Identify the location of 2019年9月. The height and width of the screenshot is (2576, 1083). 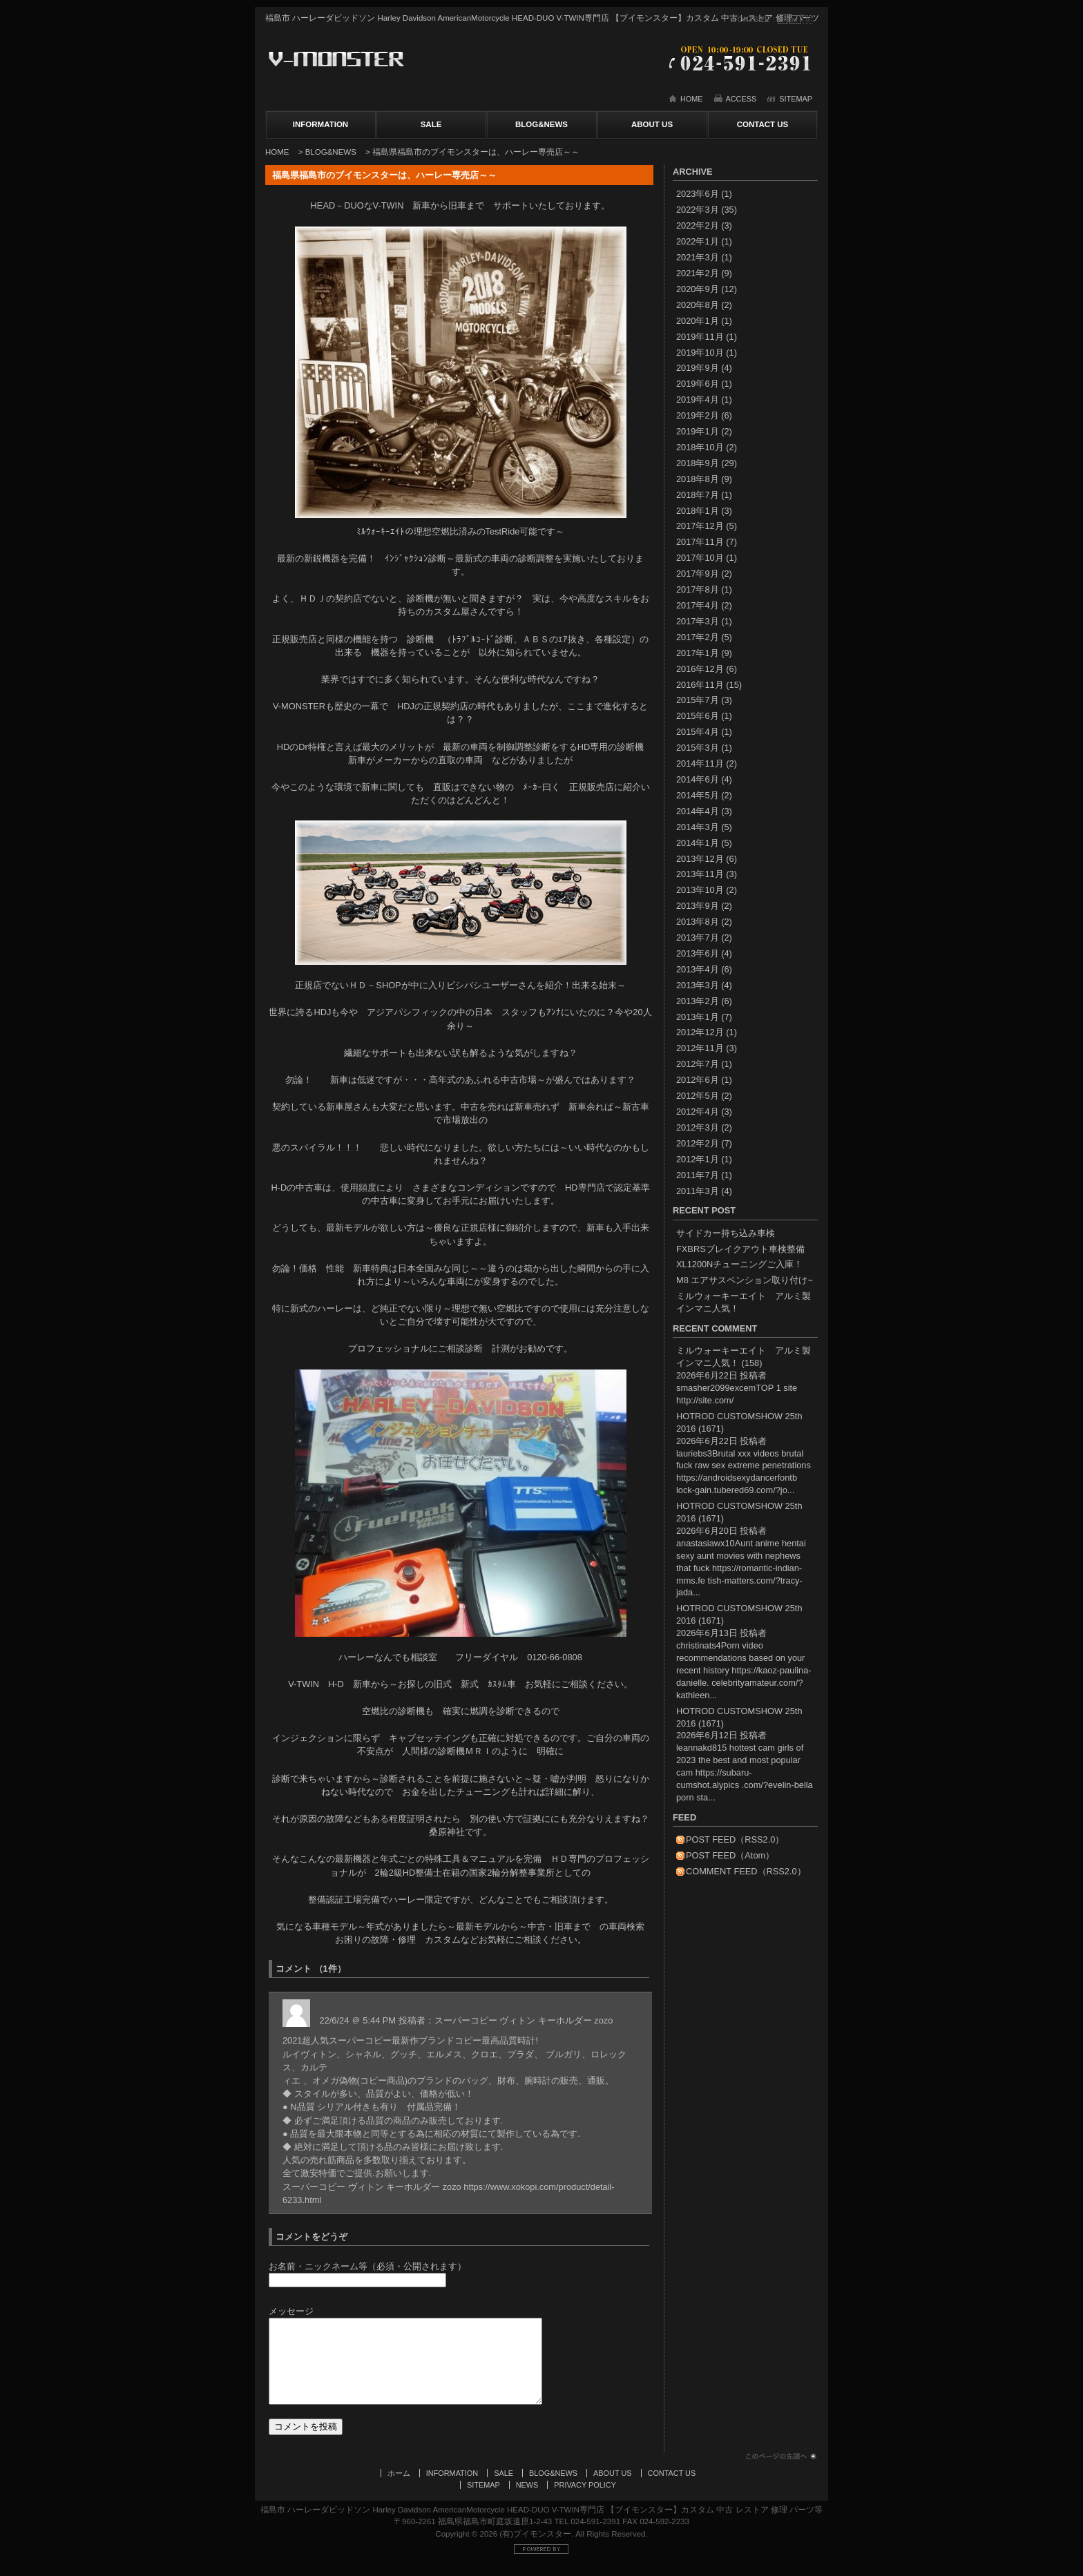
(697, 368).